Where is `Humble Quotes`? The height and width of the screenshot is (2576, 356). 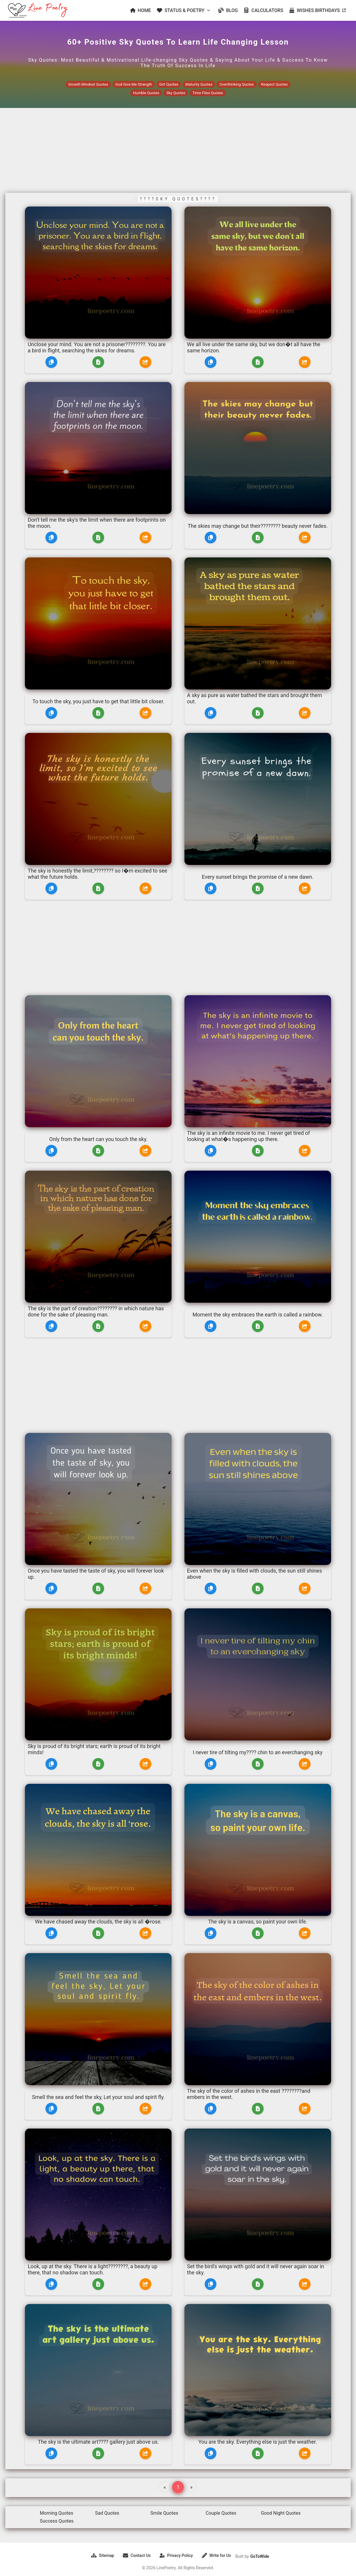
Humble Quotes is located at coordinates (146, 93).